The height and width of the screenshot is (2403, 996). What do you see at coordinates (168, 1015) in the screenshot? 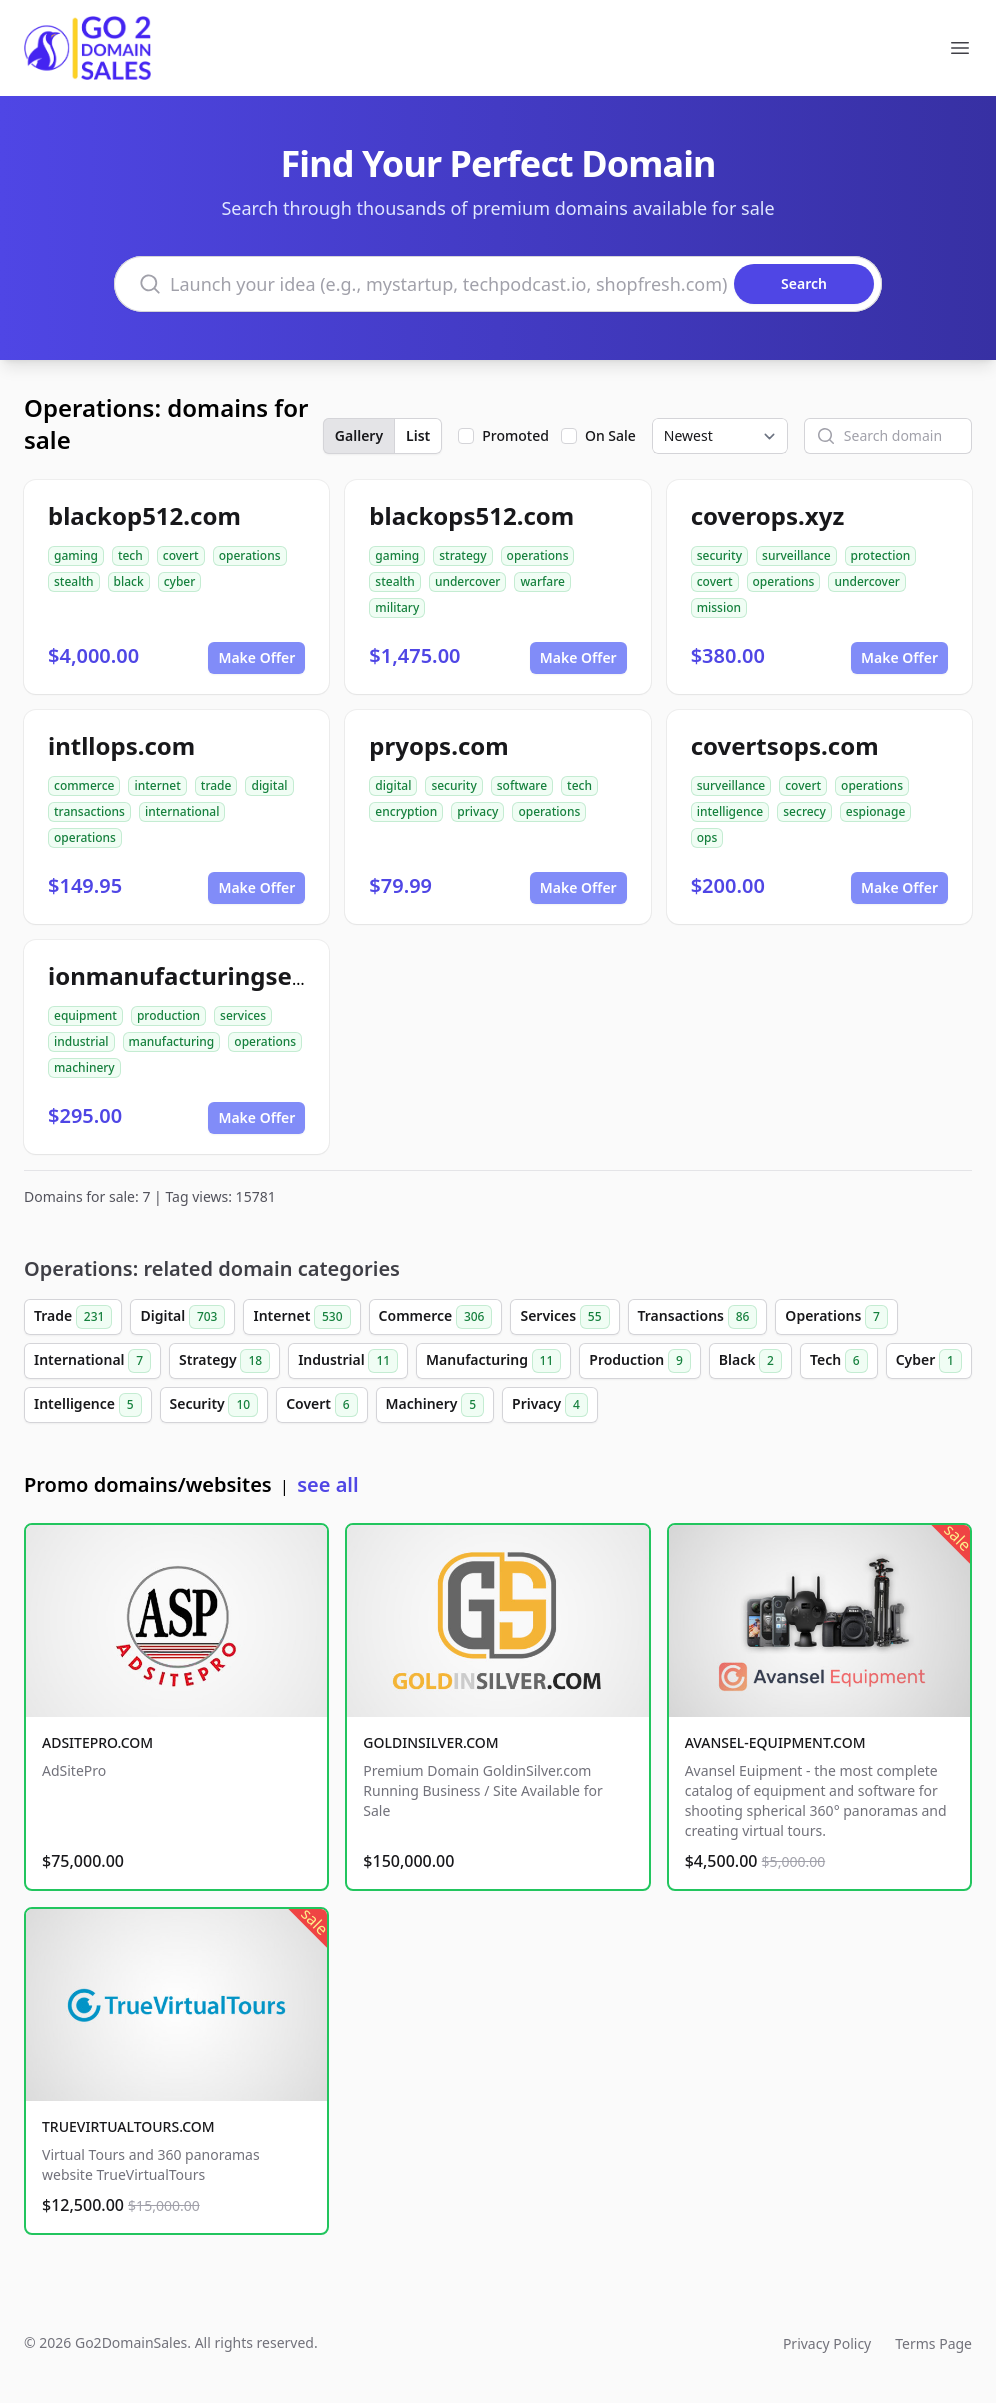
I see `production` at bounding box center [168, 1015].